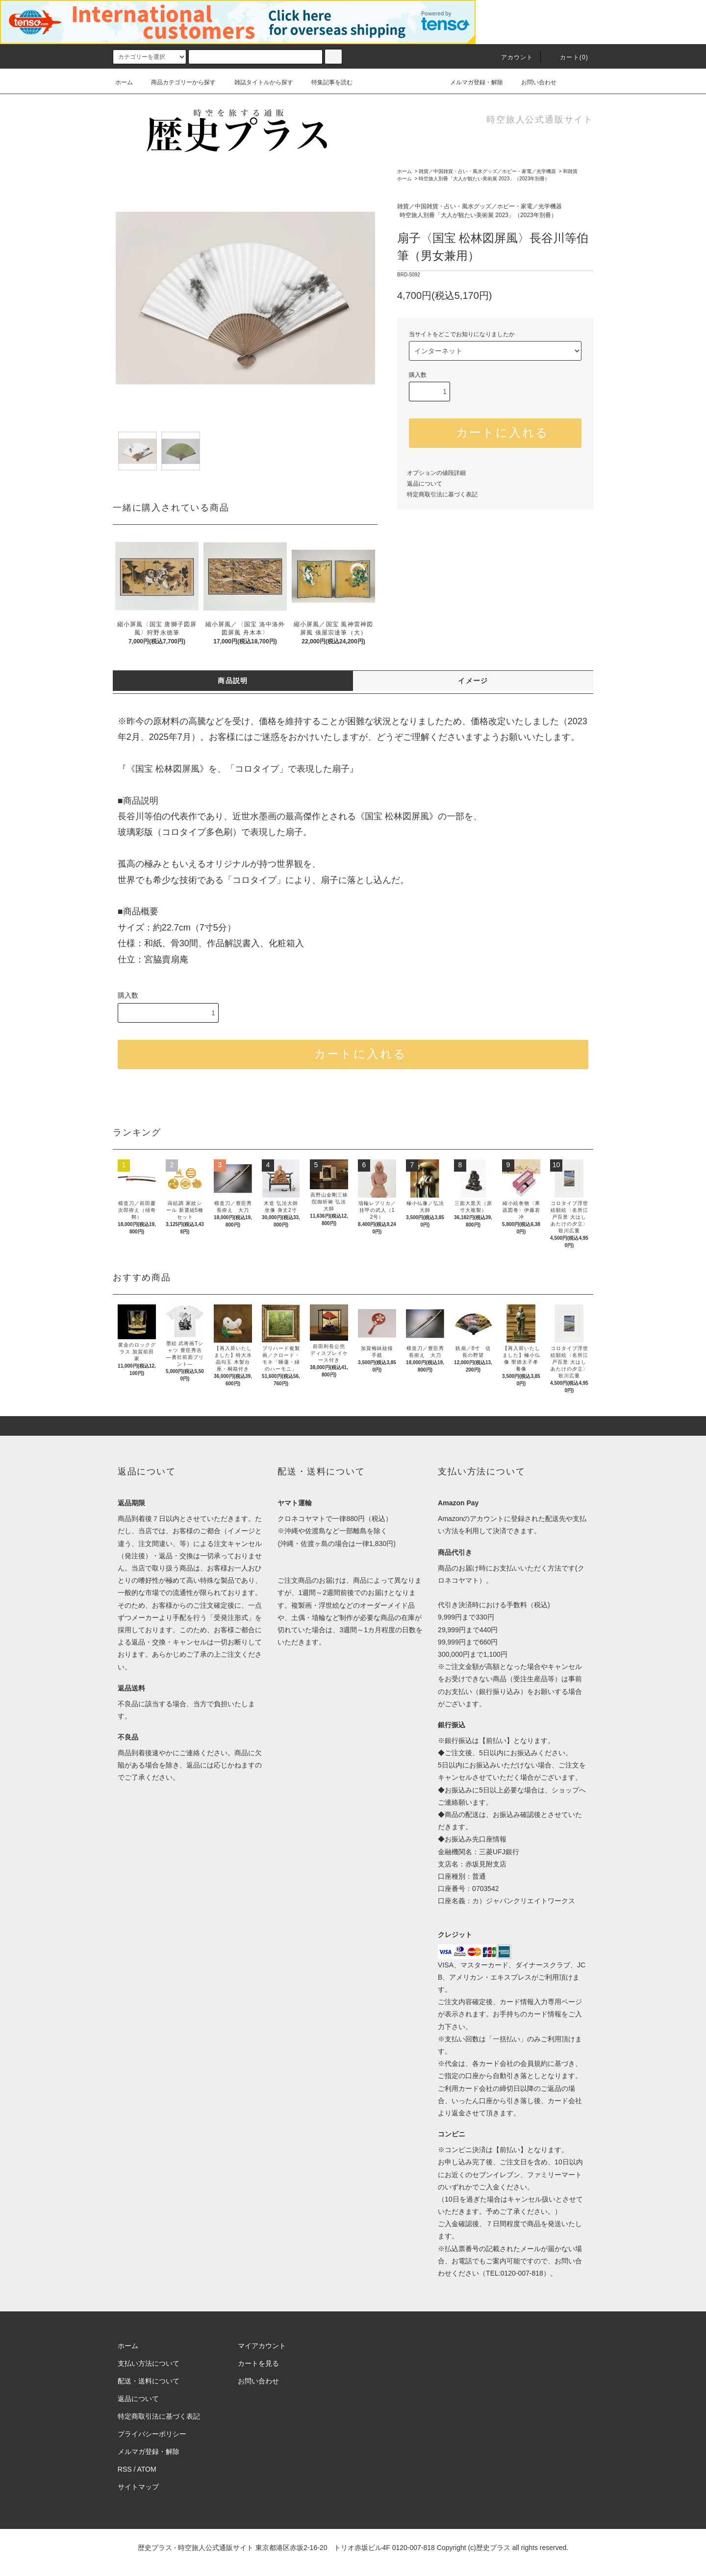 This screenshot has width=706, height=2576. I want to click on サイトマップ, so click(138, 2487).